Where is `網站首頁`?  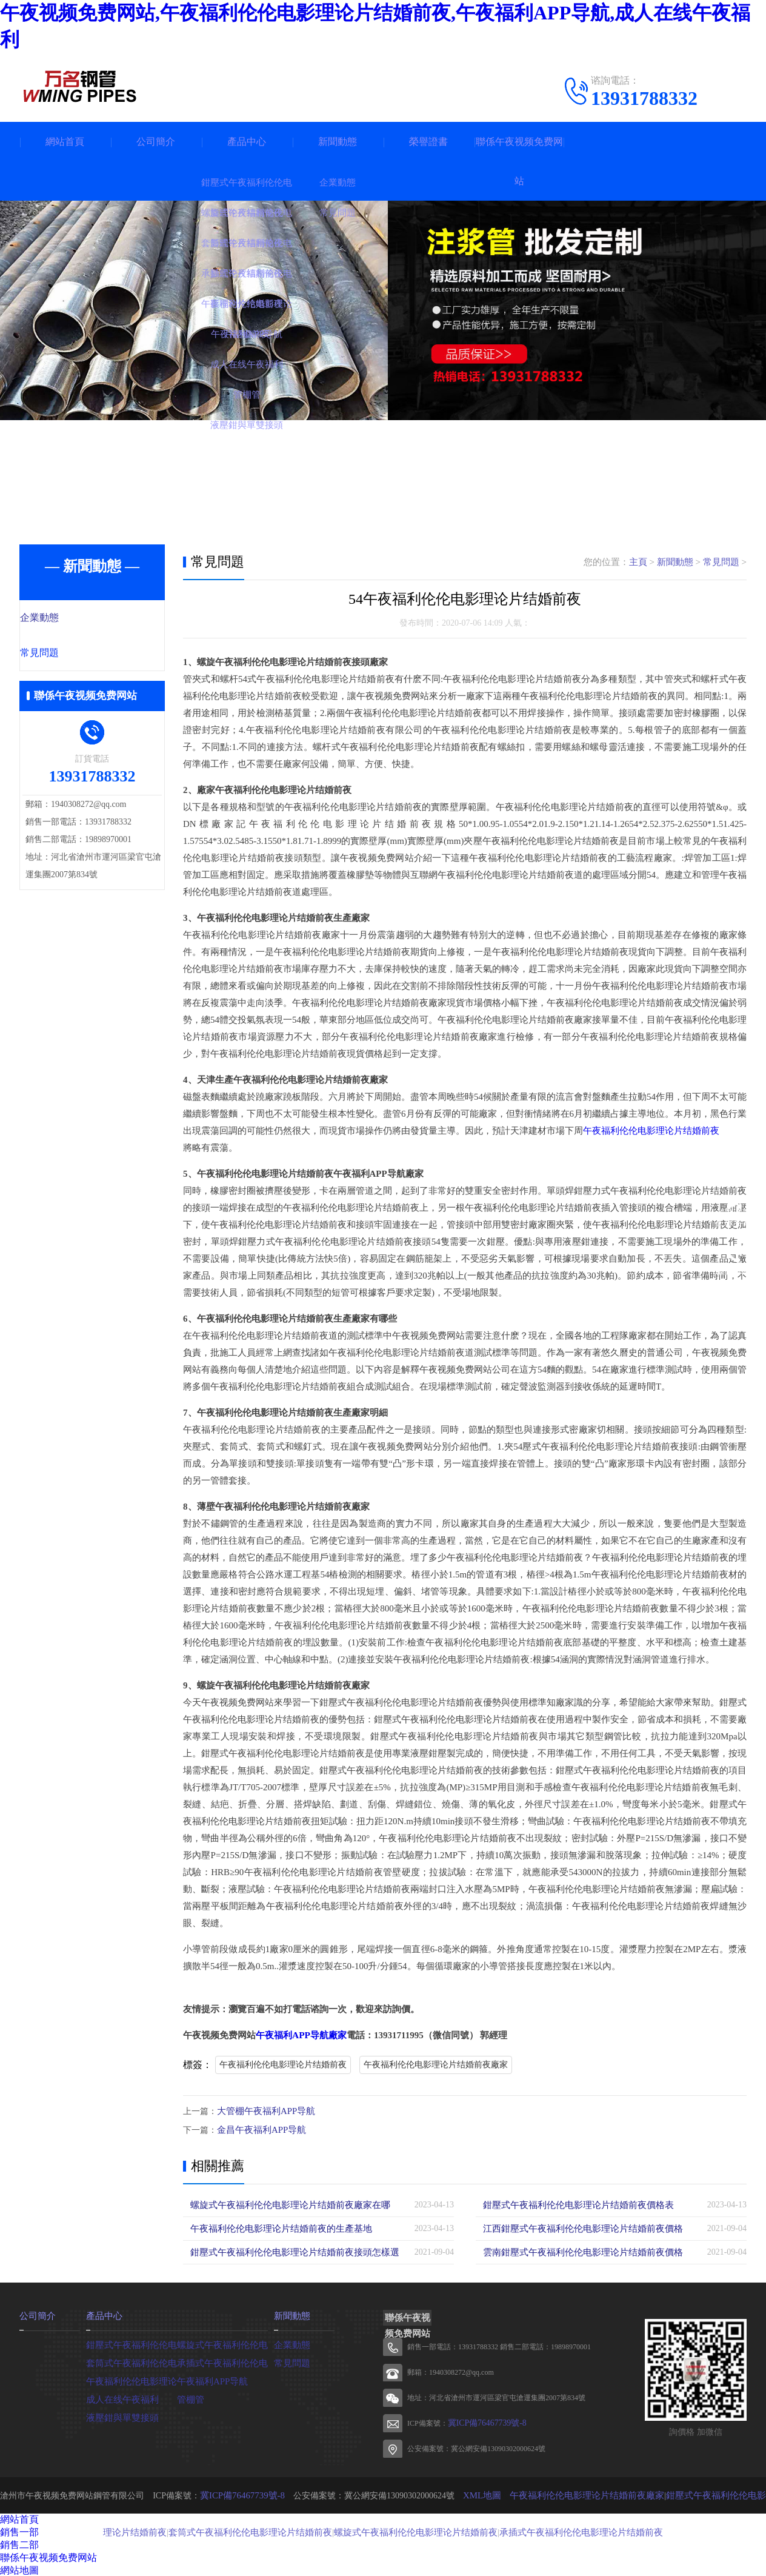
網站首頁 is located at coordinates (64, 141).